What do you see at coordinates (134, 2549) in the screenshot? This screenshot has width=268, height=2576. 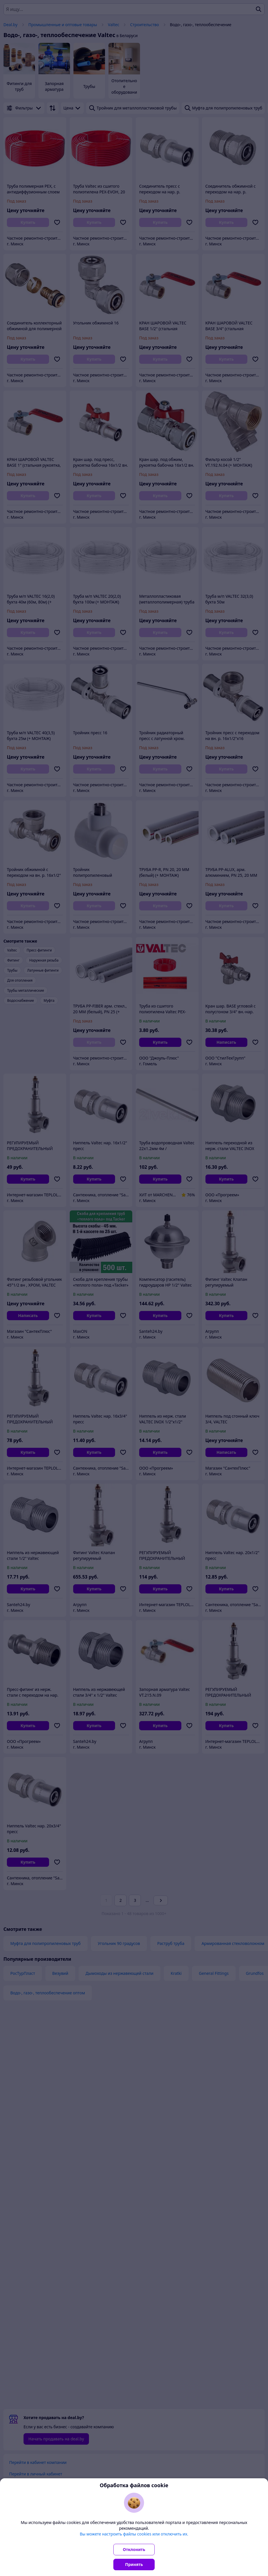 I see `Отклонить` at bounding box center [134, 2549].